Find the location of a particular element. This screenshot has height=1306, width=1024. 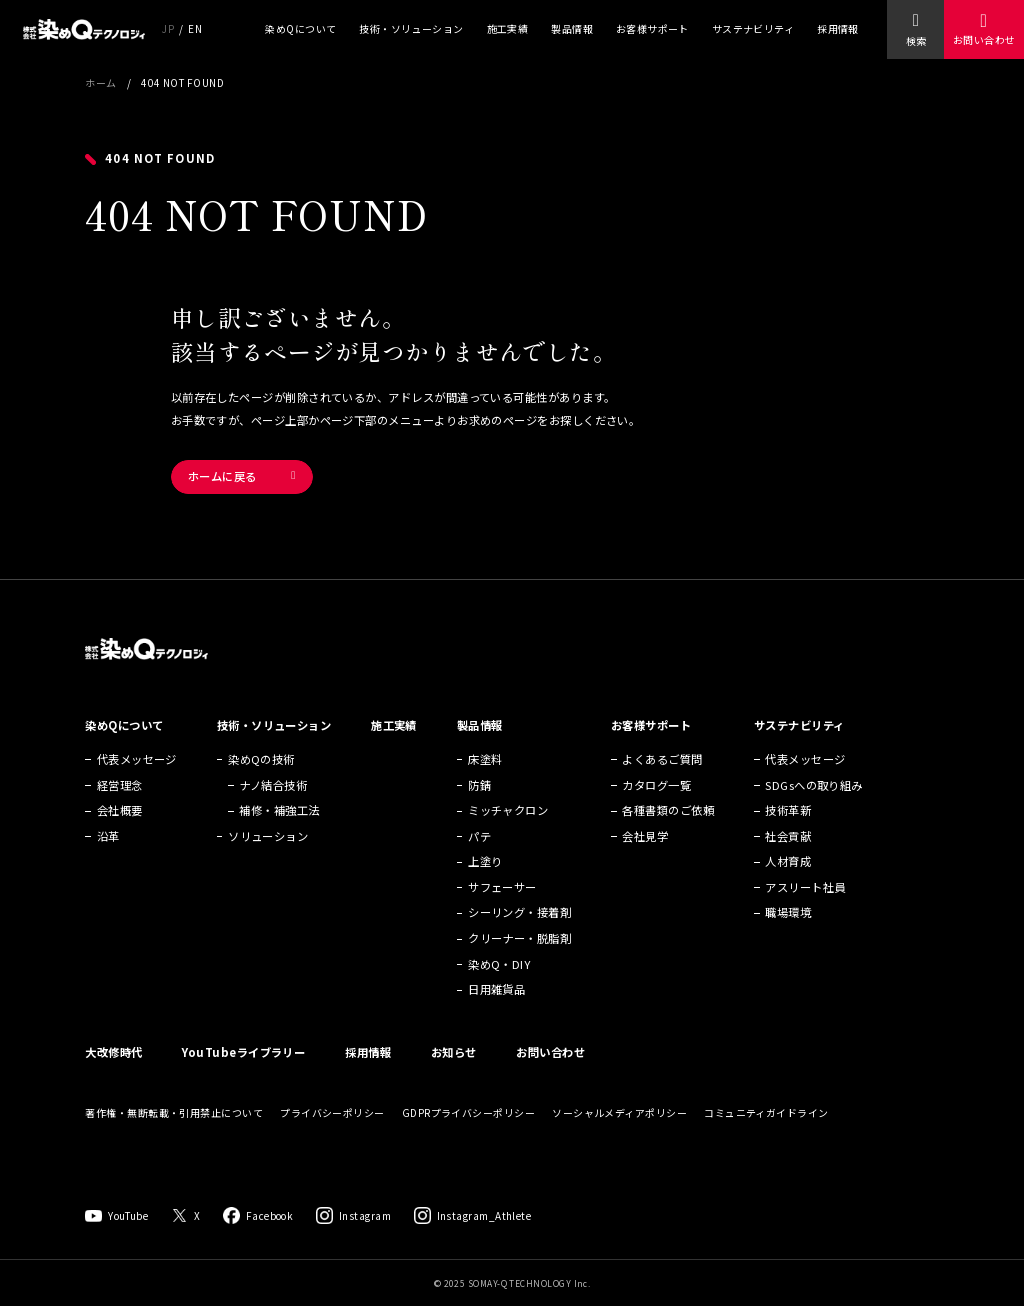

お客様サポート is located at coordinates (652, 28).